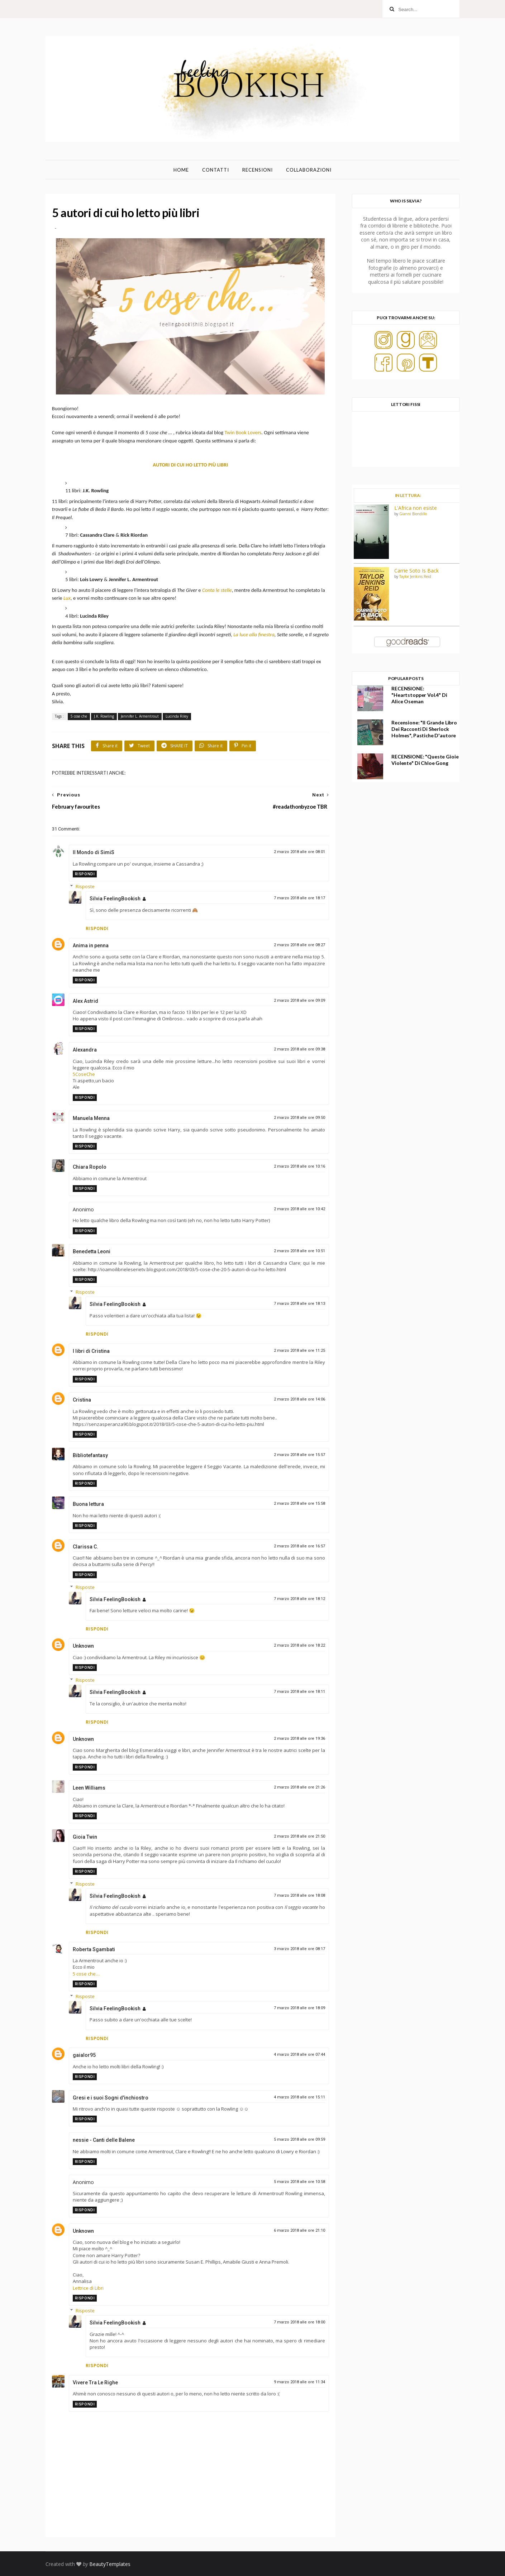  I want to click on L'Africa non esiste, so click(415, 507).